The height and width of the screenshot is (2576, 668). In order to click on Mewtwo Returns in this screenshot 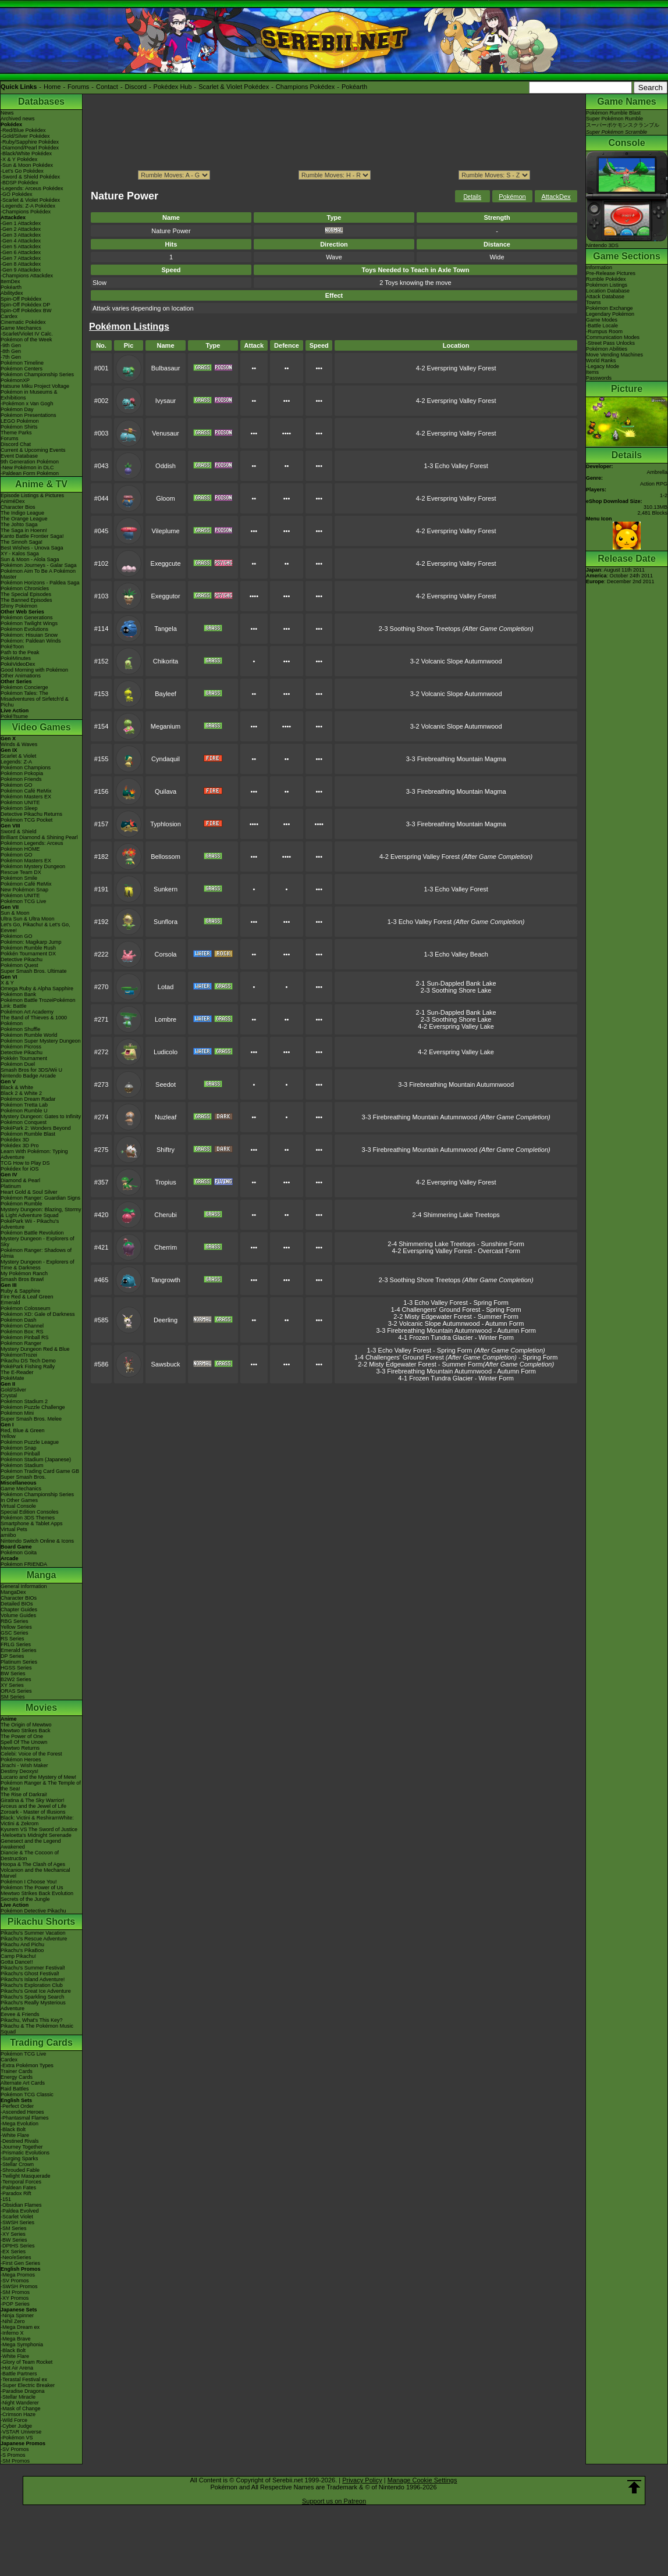, I will do `click(20, 1748)`.